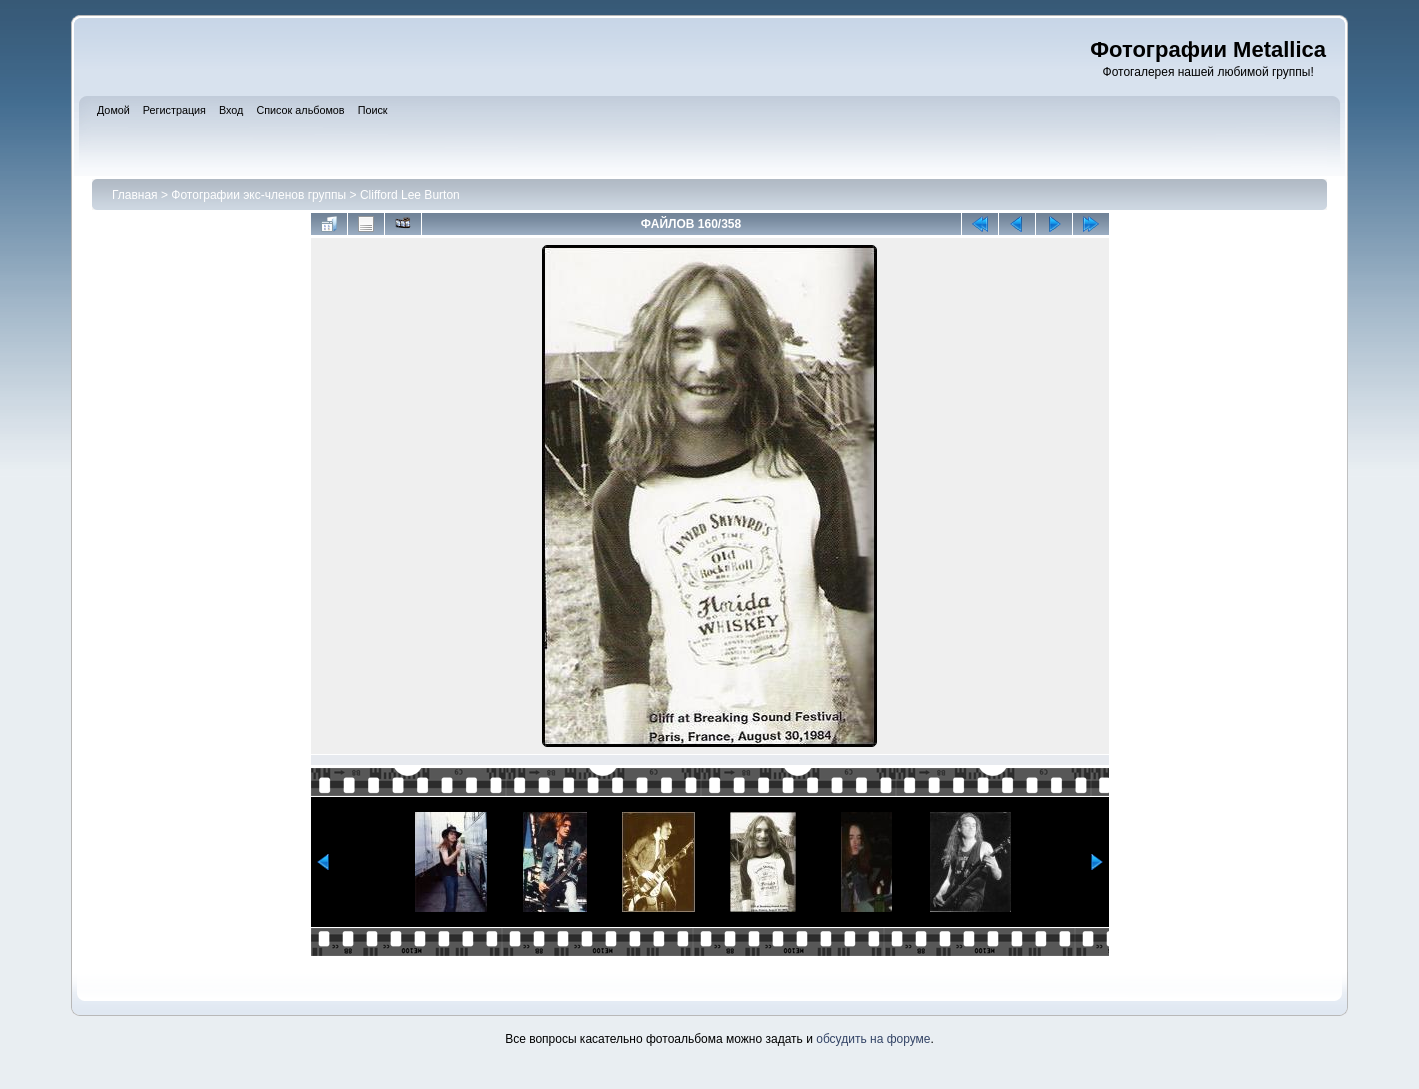  What do you see at coordinates (258, 195) in the screenshot?
I see `Фотографии экс-членов группы` at bounding box center [258, 195].